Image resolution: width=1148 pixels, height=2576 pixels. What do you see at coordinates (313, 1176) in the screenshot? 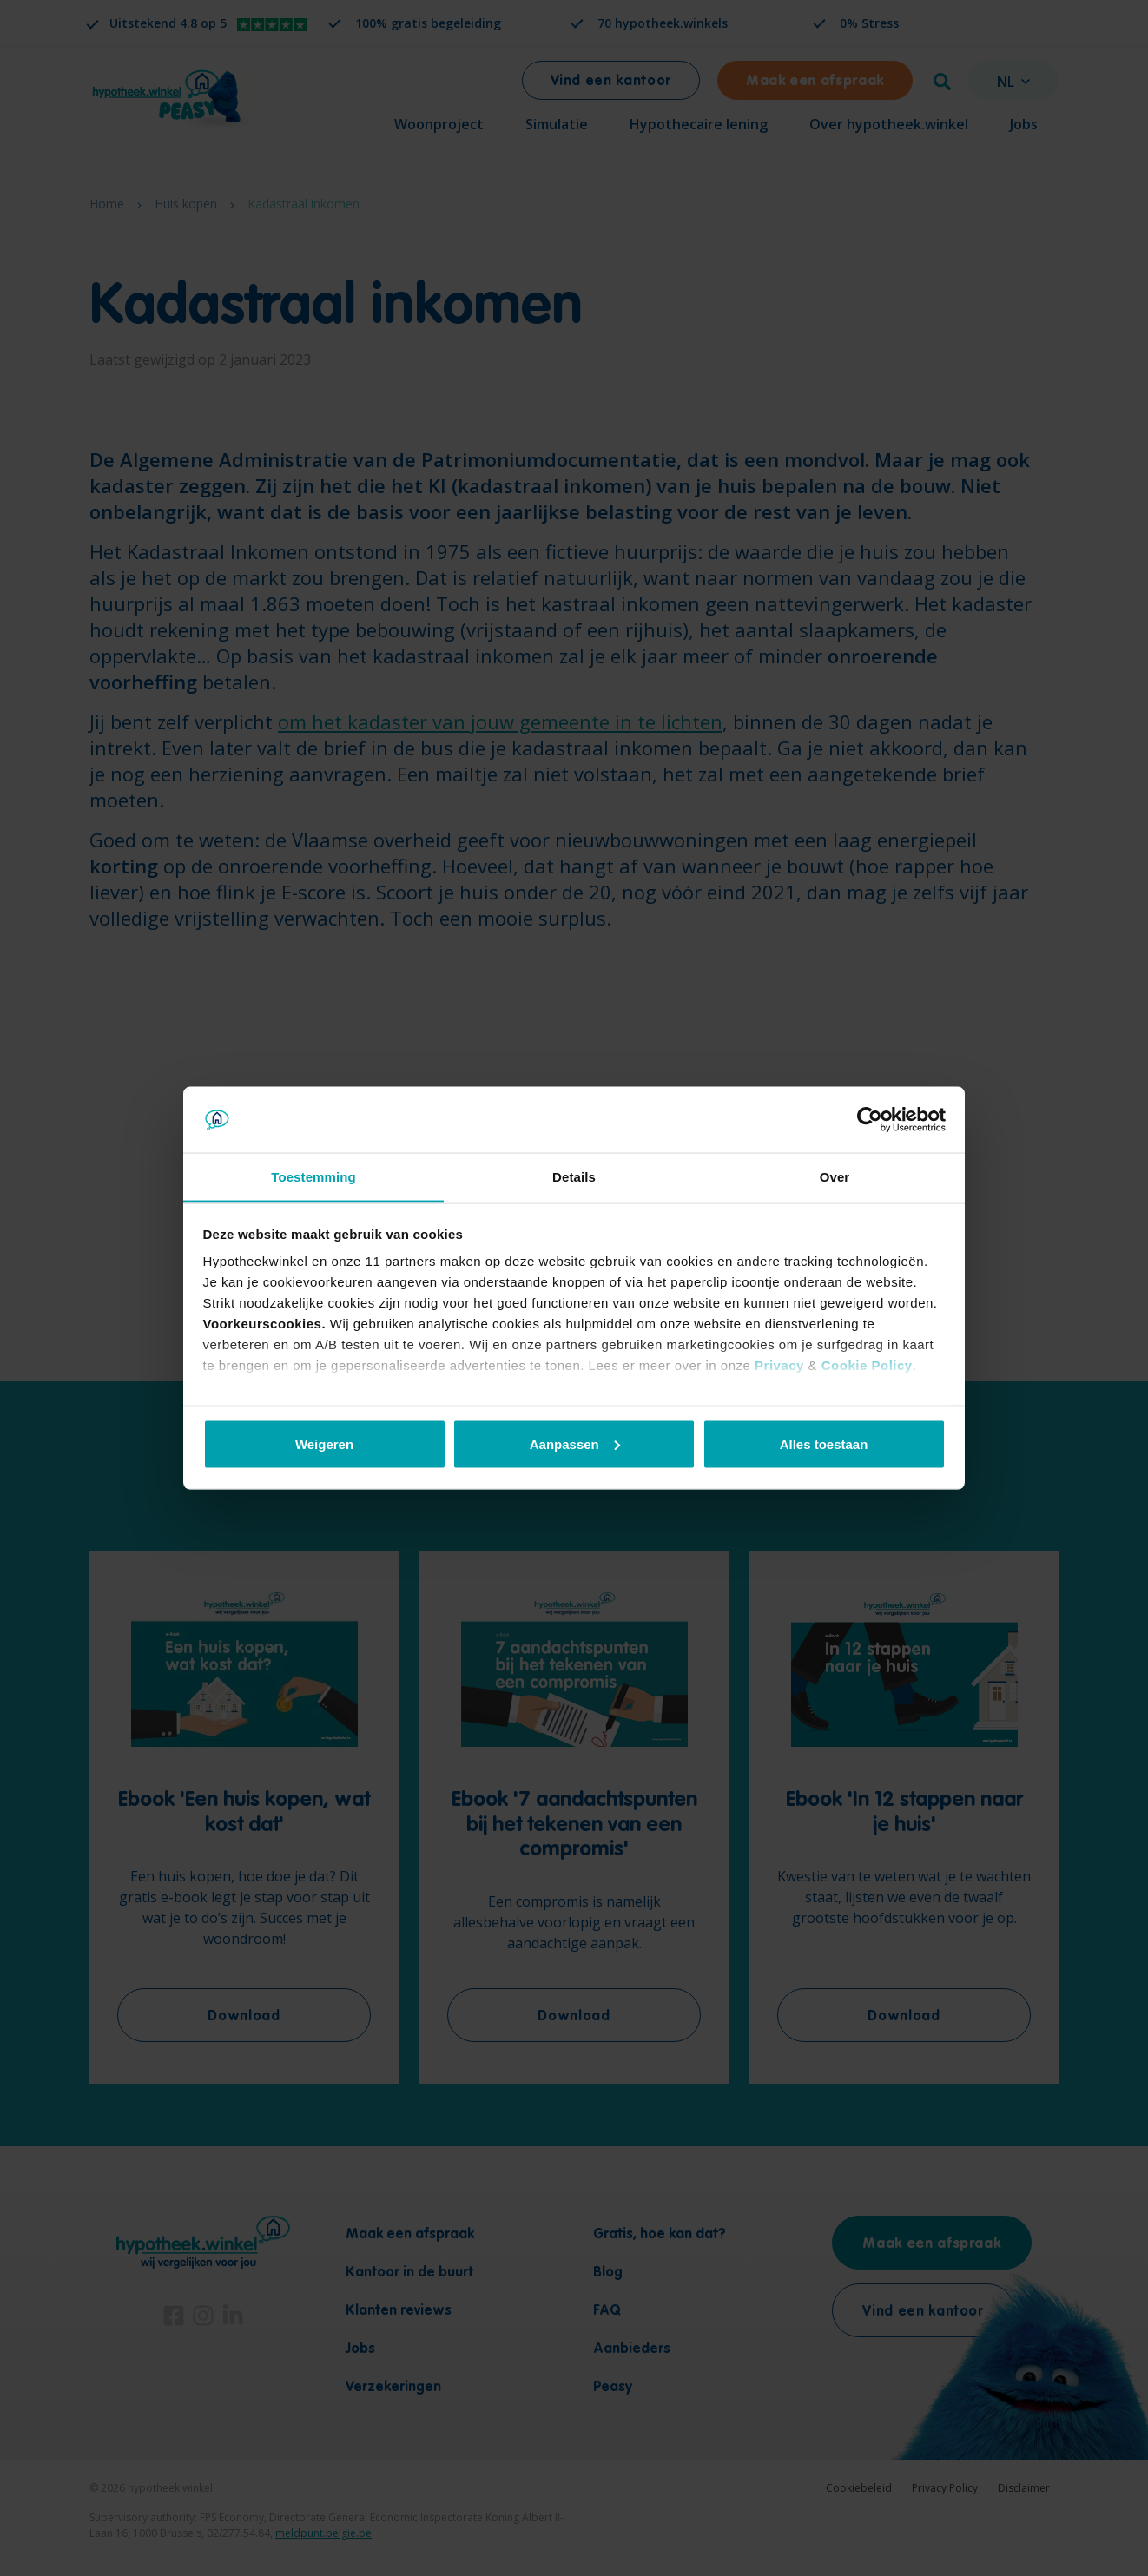
I see `Toestemming [tab]` at bounding box center [313, 1176].